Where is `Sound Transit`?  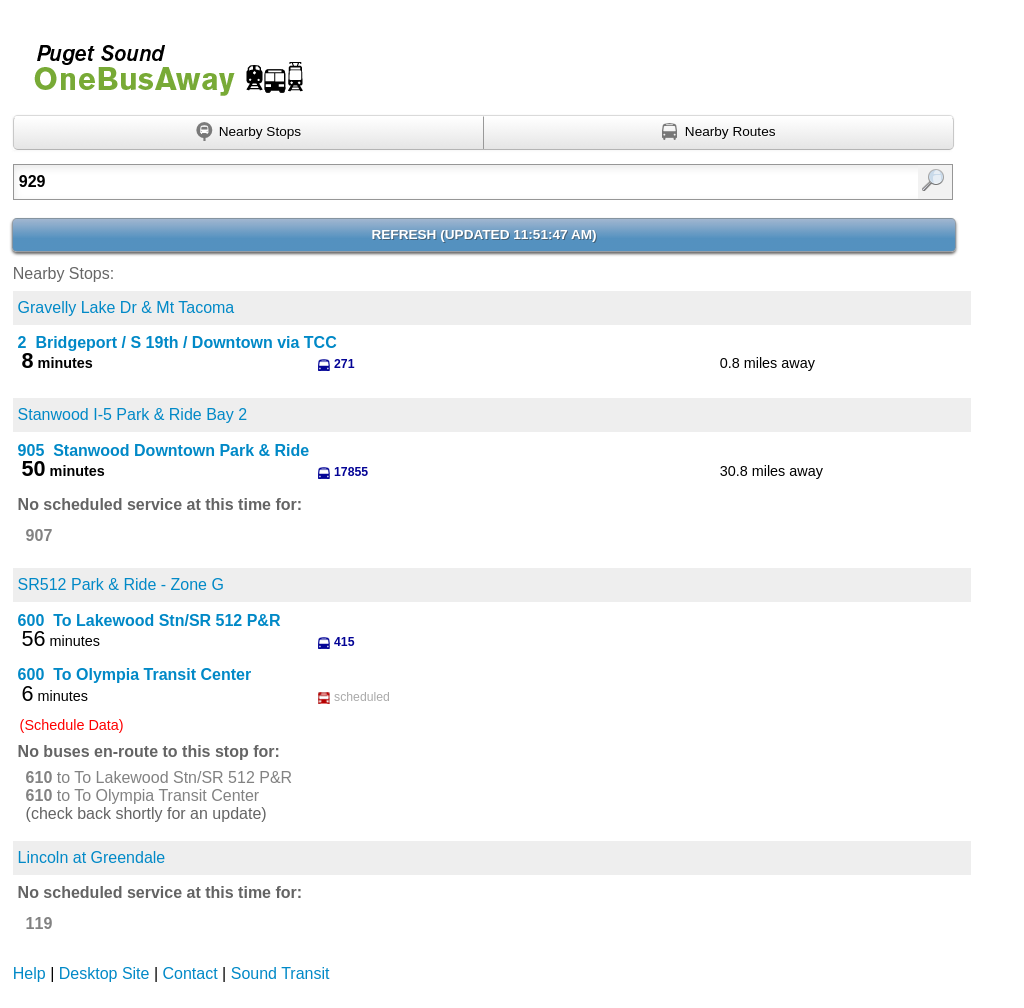 Sound Transit is located at coordinates (280, 973).